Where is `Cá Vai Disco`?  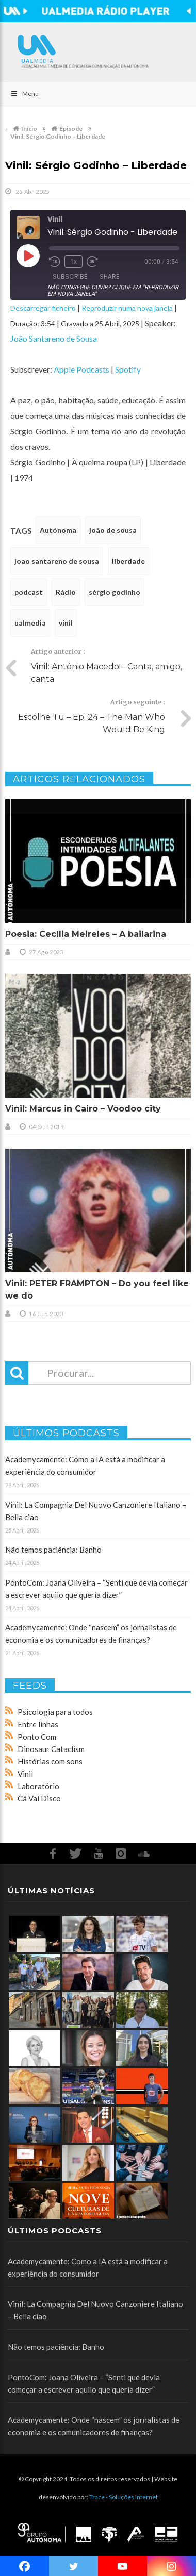 Cá Vai Disco is located at coordinates (39, 1798).